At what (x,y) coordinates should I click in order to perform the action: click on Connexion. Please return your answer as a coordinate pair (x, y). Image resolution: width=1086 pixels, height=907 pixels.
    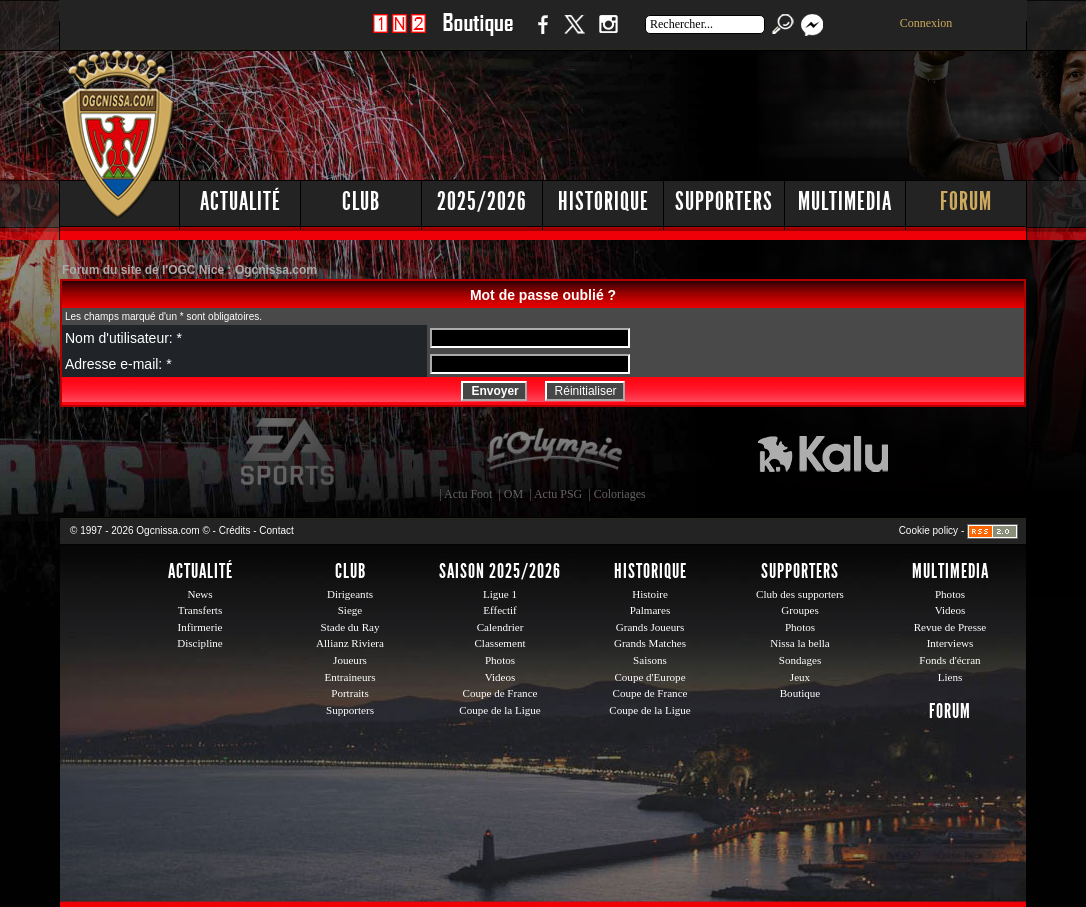
    Looking at the image, I should click on (926, 23).